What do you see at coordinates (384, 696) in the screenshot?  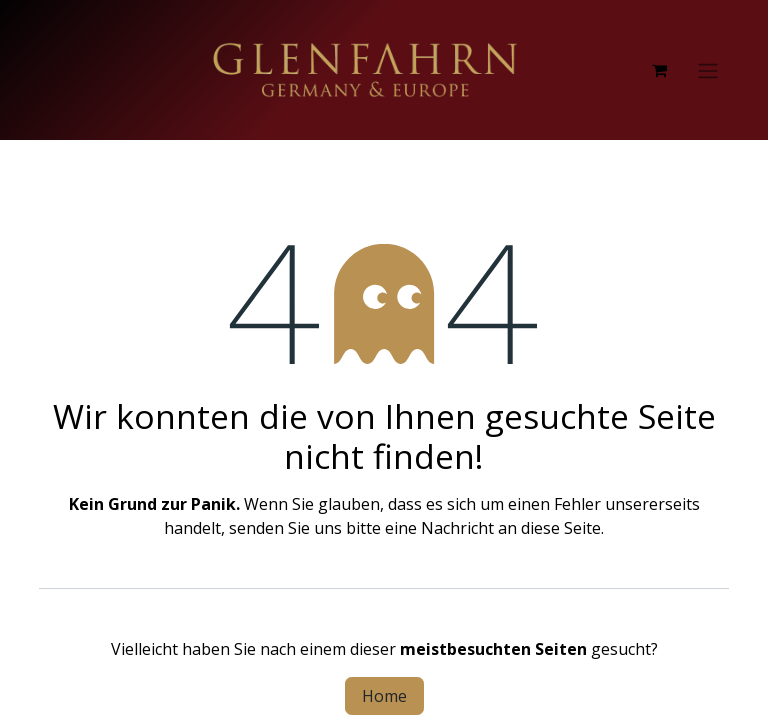 I see `Home` at bounding box center [384, 696].